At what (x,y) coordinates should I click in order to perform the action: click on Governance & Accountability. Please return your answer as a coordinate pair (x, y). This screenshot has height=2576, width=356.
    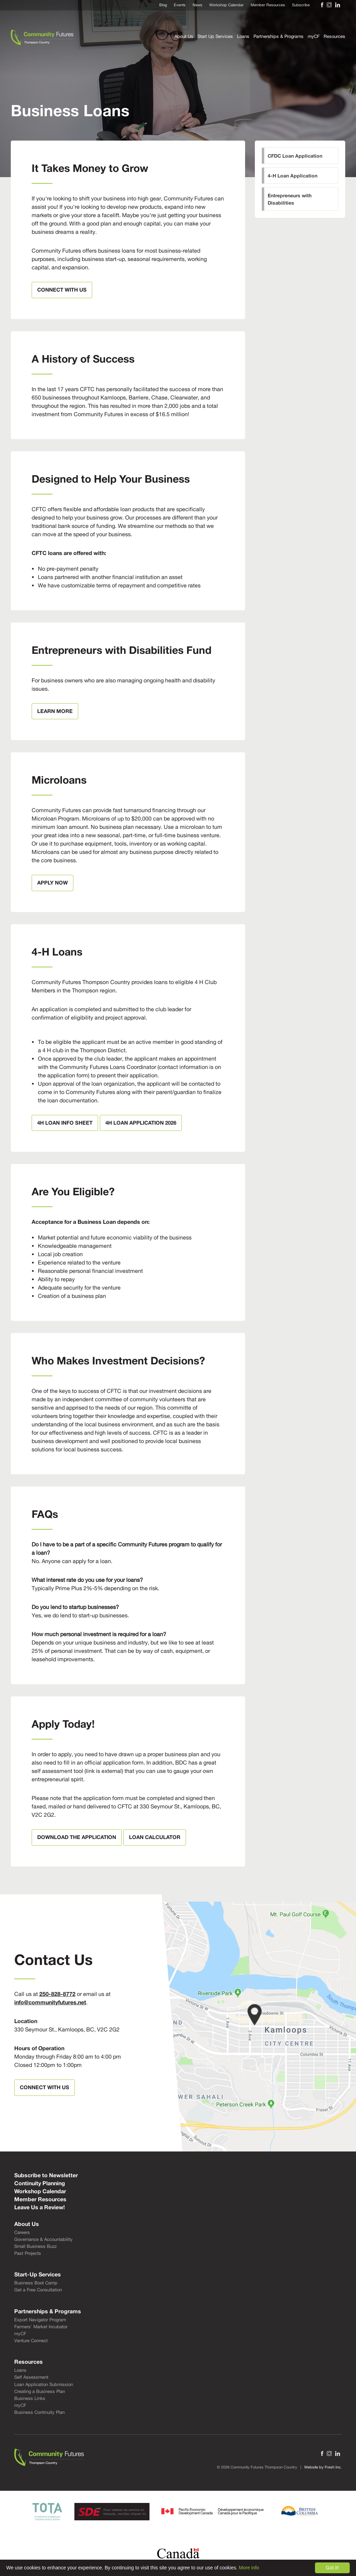
    Looking at the image, I should click on (43, 2239).